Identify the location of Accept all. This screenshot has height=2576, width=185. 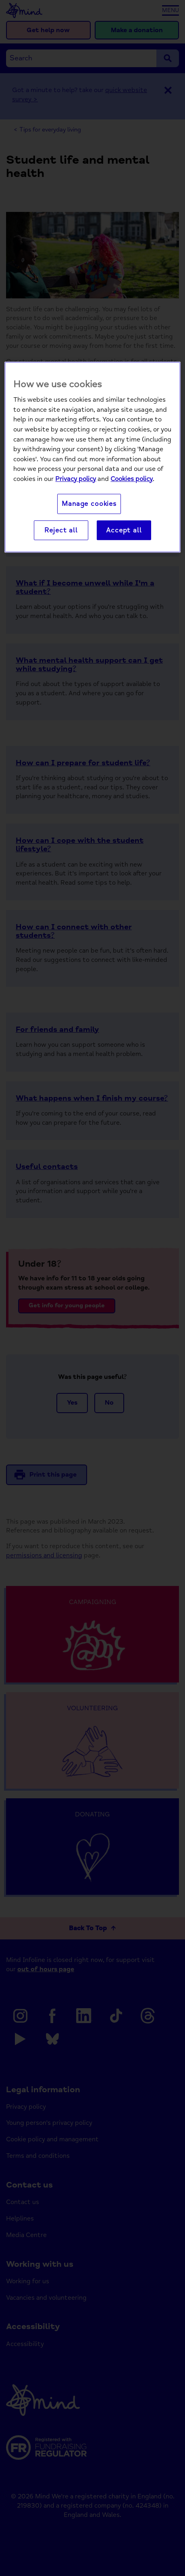
(123, 530).